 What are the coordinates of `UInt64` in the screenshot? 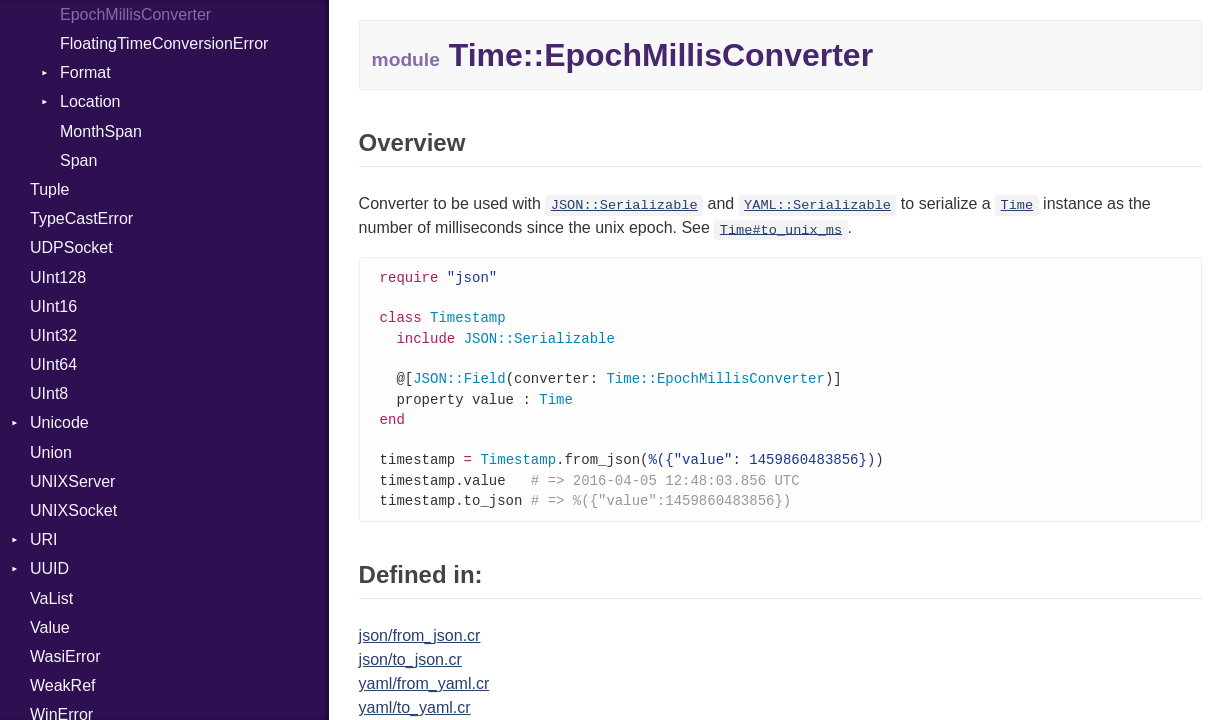 It's located at (53, 364).